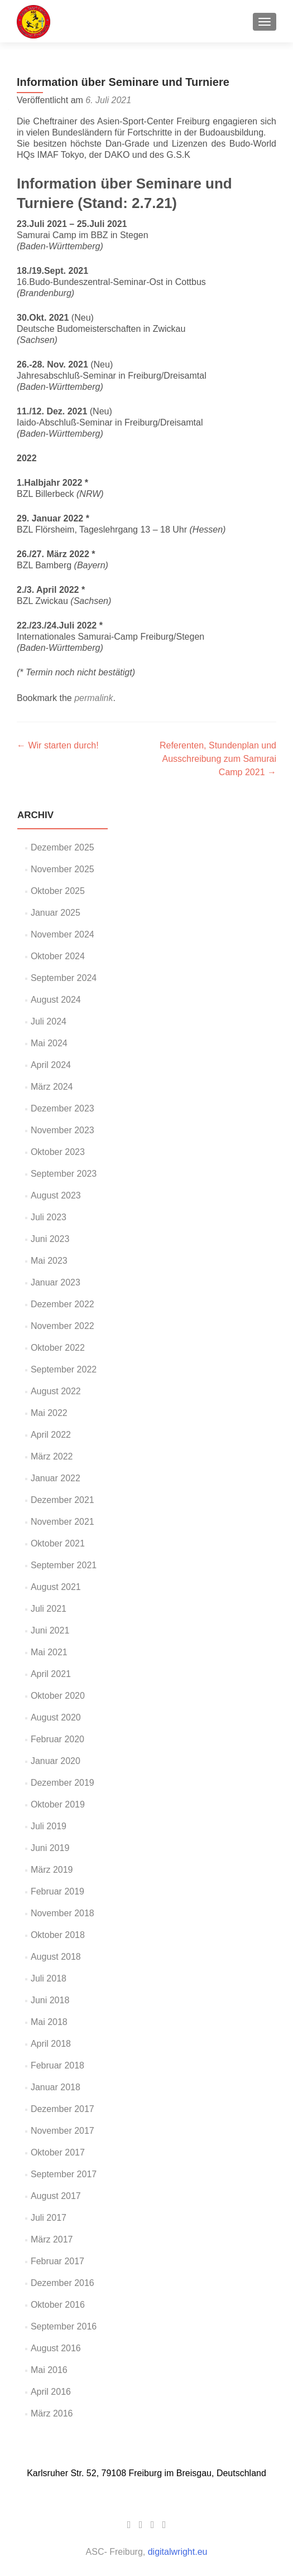  I want to click on Januar 2022, so click(55, 1478).